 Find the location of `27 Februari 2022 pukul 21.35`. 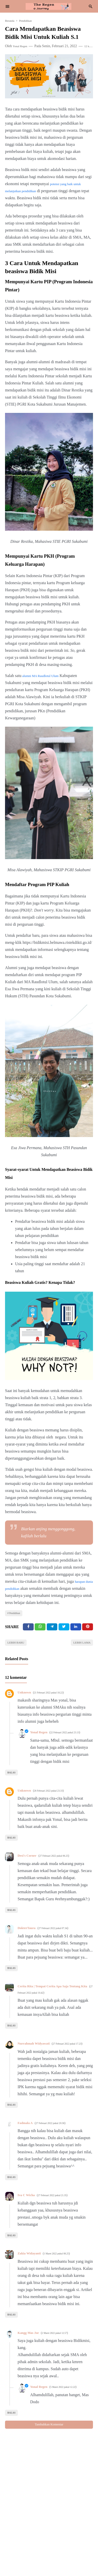

27 Februari 2022 pukul 21.35 is located at coordinates (60, 2207).